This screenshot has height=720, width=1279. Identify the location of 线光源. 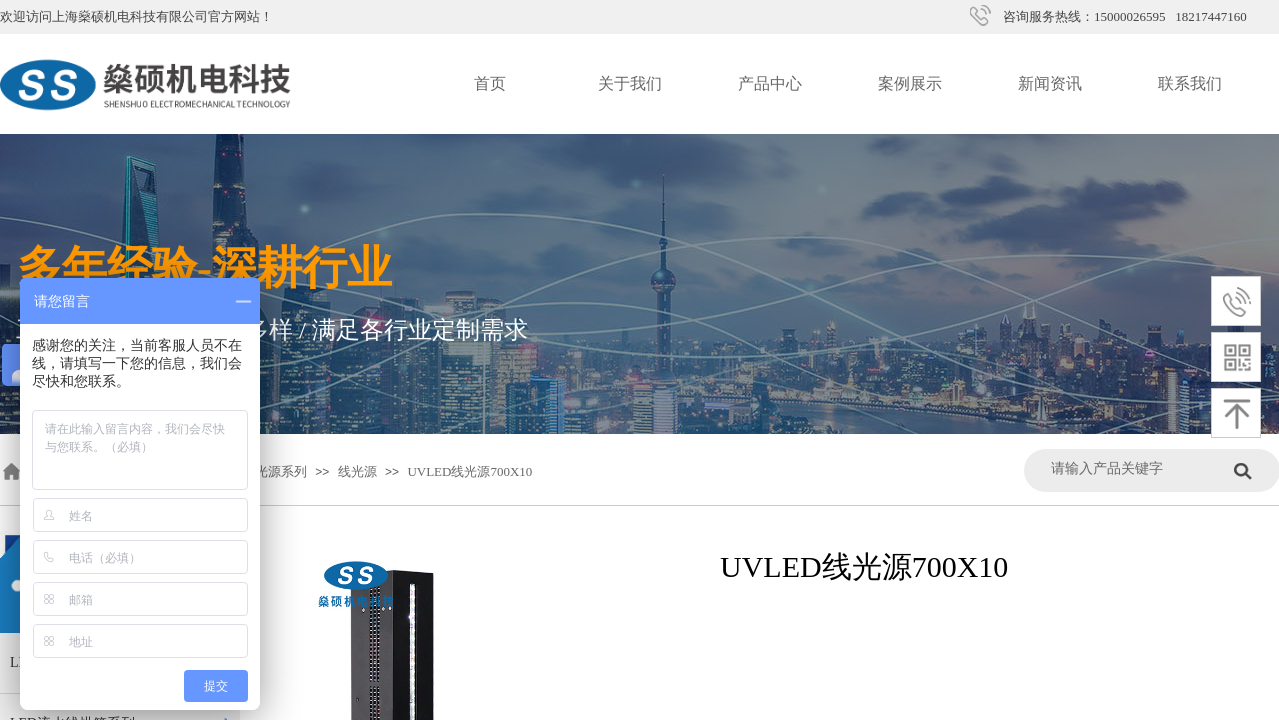
(357, 471).